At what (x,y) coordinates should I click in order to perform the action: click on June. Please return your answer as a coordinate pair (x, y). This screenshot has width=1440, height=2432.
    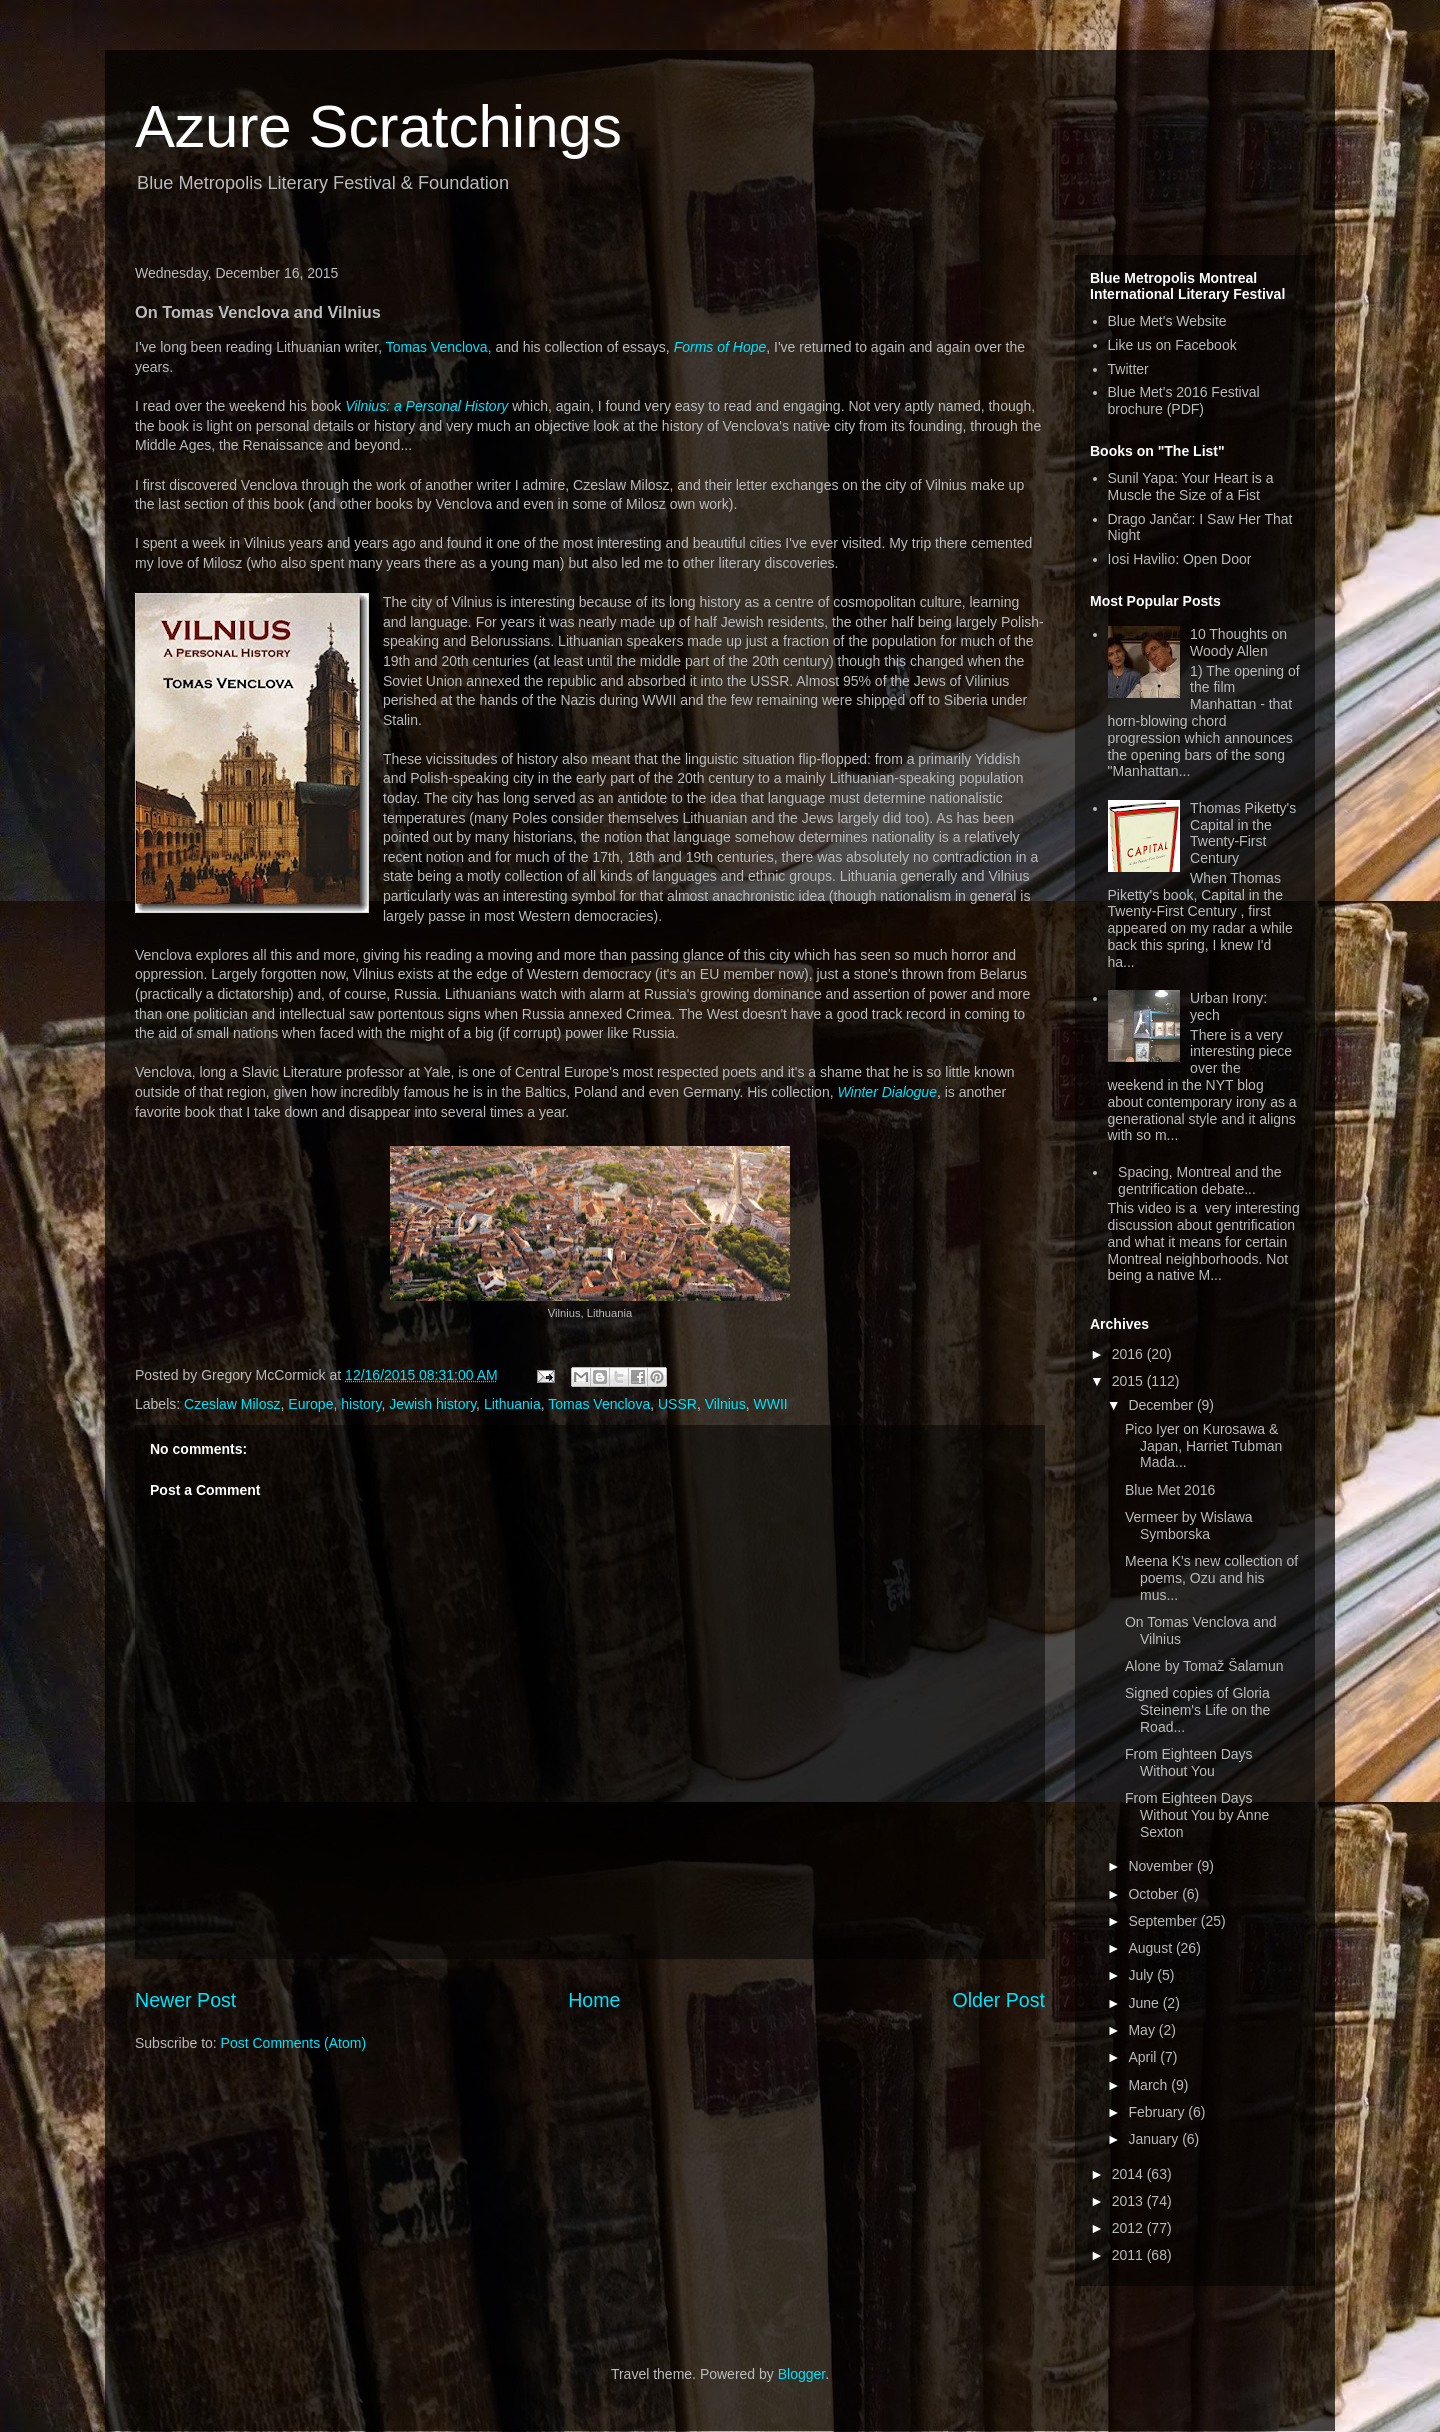
    Looking at the image, I should click on (1145, 2003).